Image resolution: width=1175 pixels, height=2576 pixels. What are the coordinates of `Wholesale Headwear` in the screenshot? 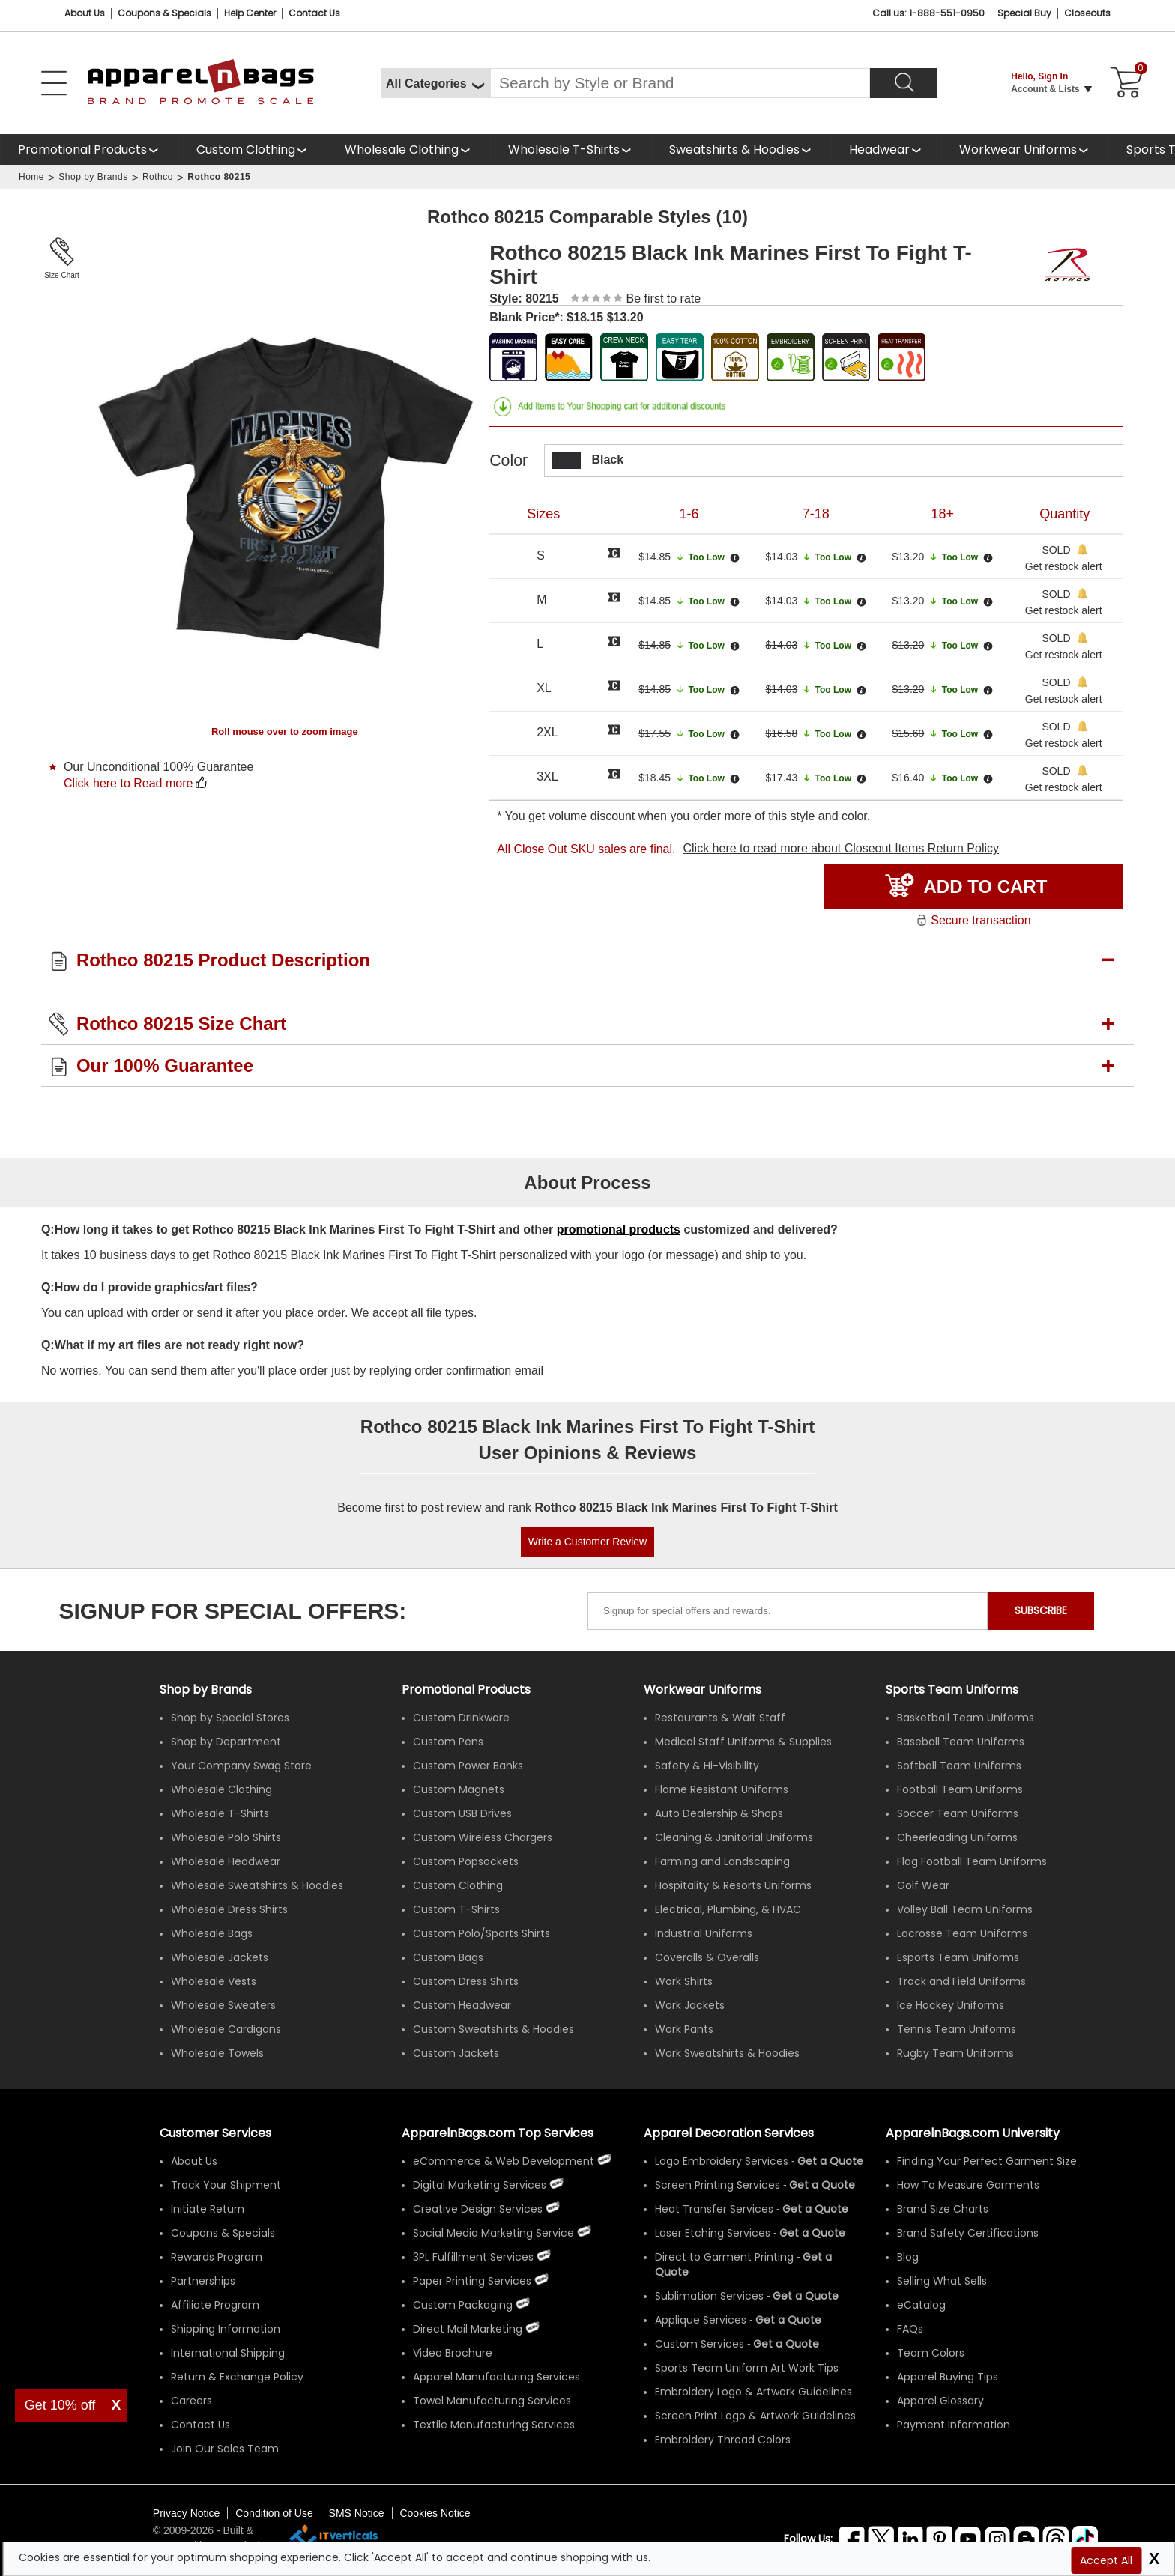 It's located at (225, 1861).